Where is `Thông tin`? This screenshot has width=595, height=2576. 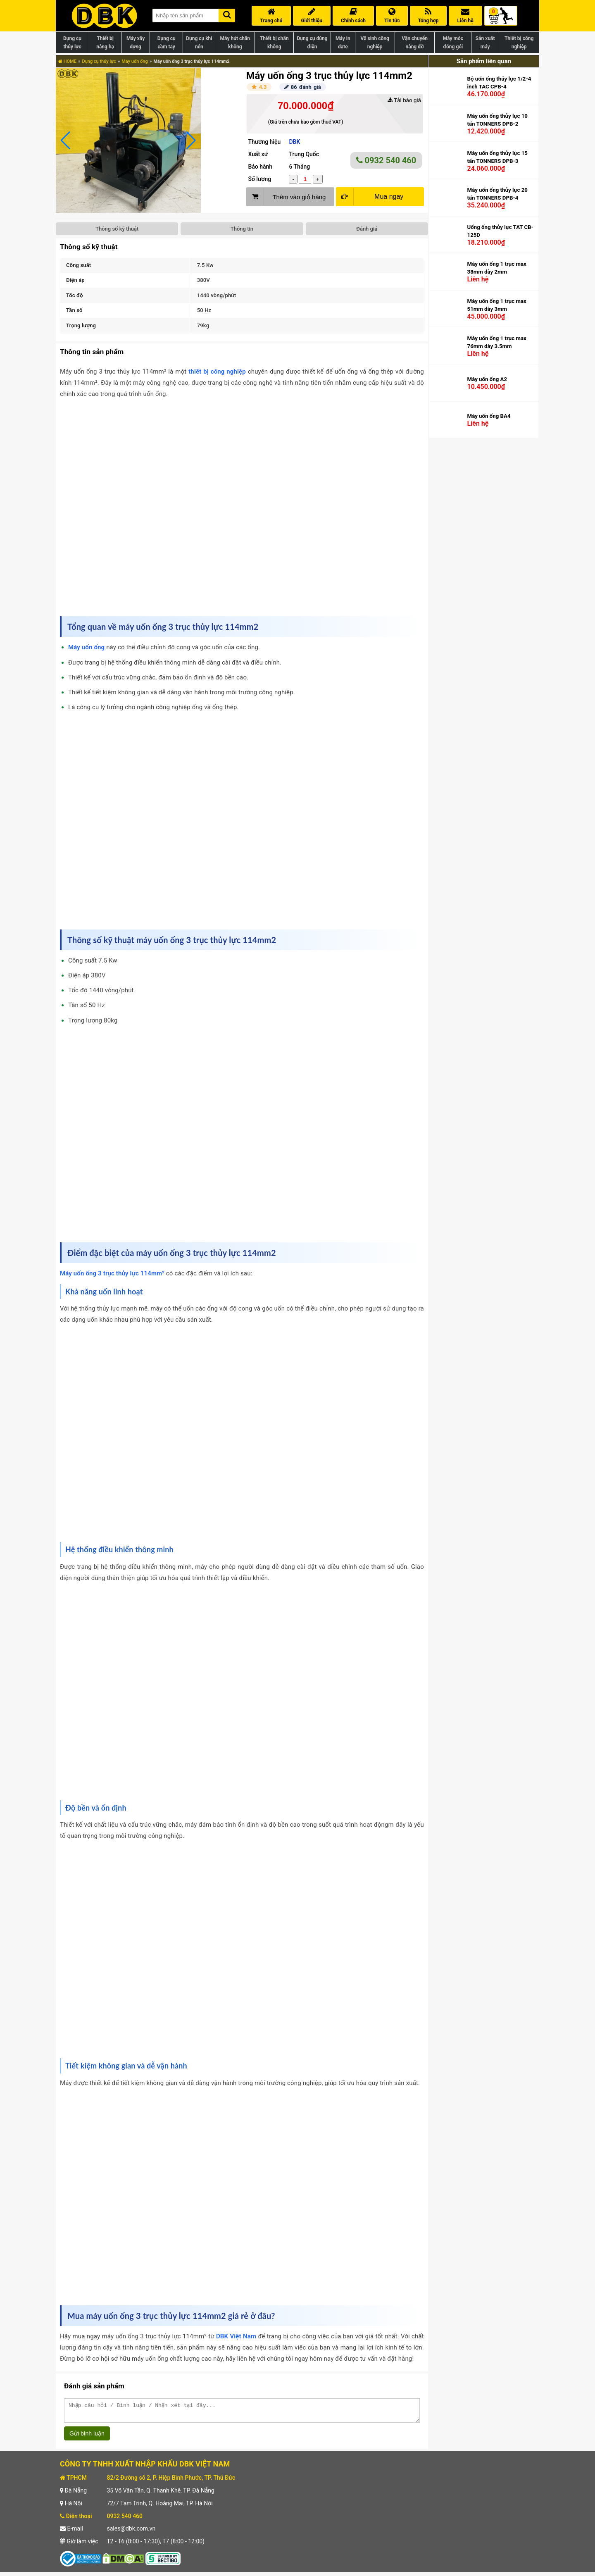 Thông tin is located at coordinates (241, 229).